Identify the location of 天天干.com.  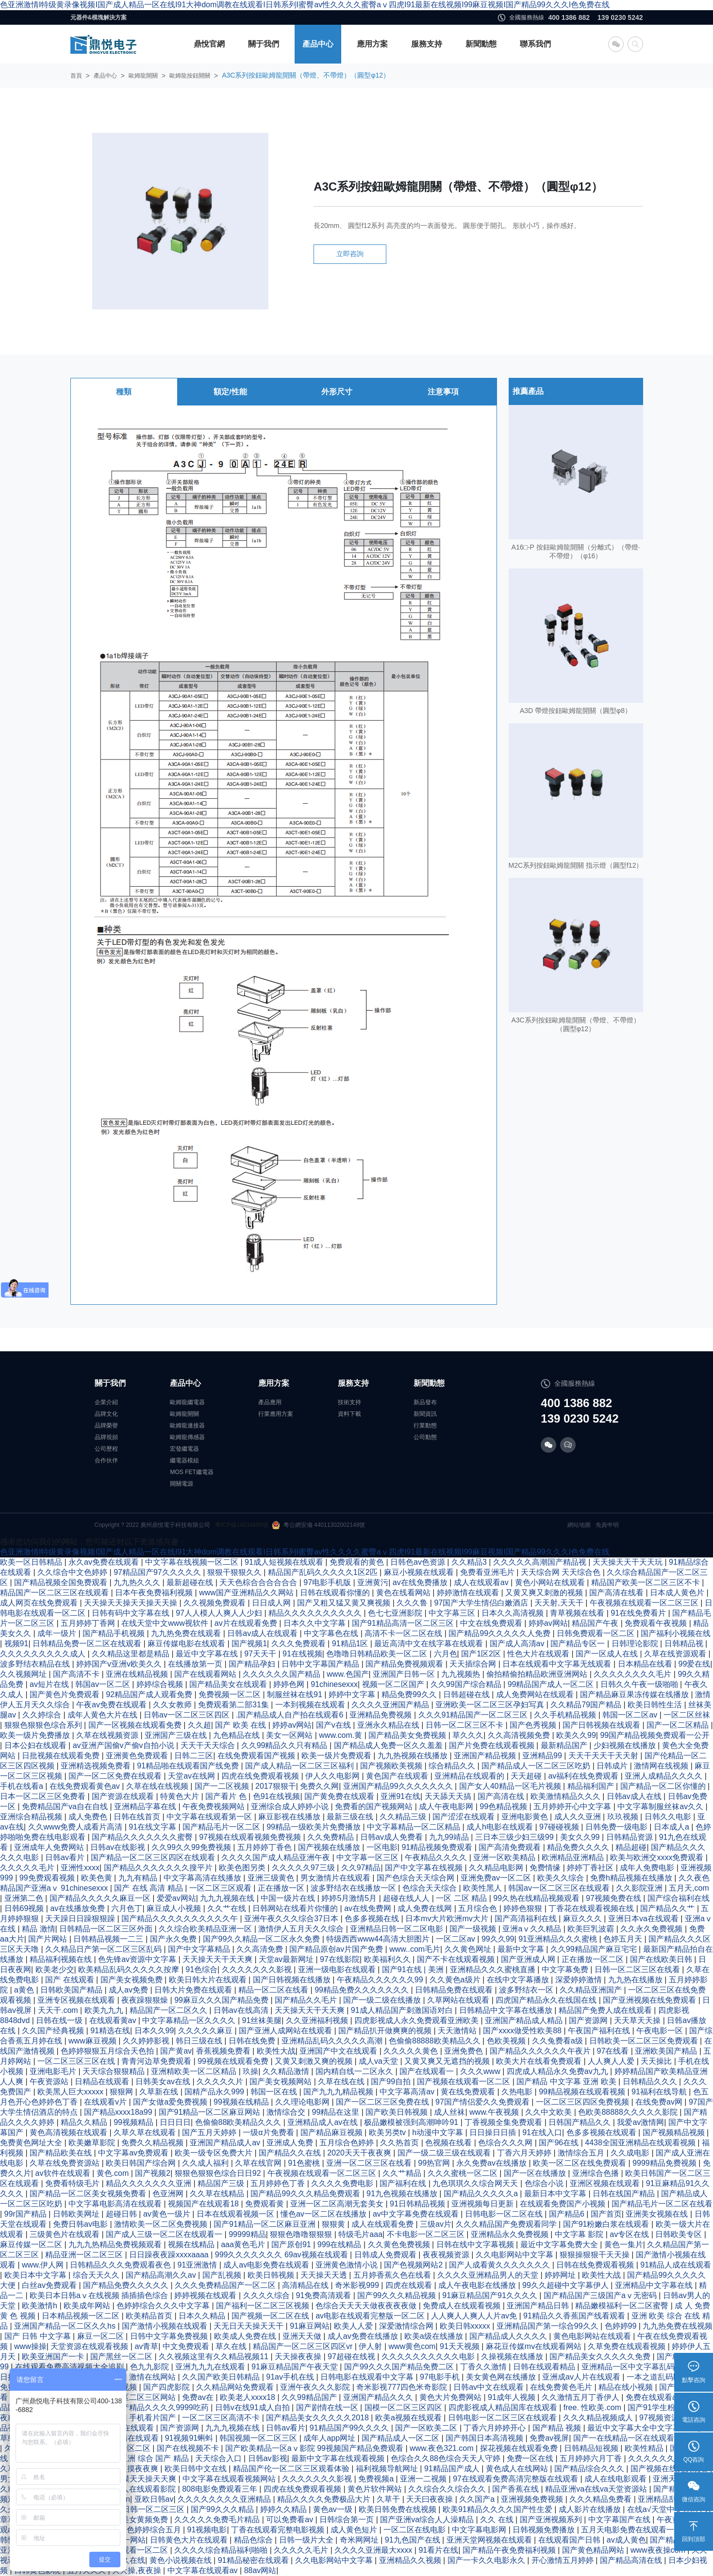
(59, 2010).